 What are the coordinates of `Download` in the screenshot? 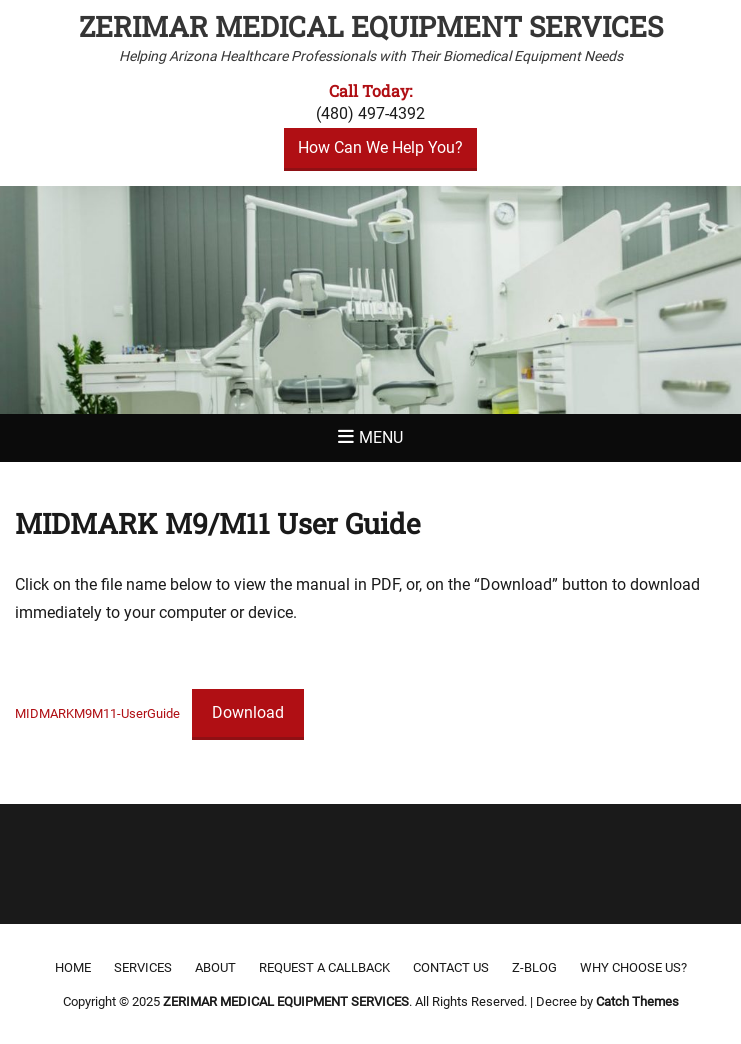 It's located at (248, 712).